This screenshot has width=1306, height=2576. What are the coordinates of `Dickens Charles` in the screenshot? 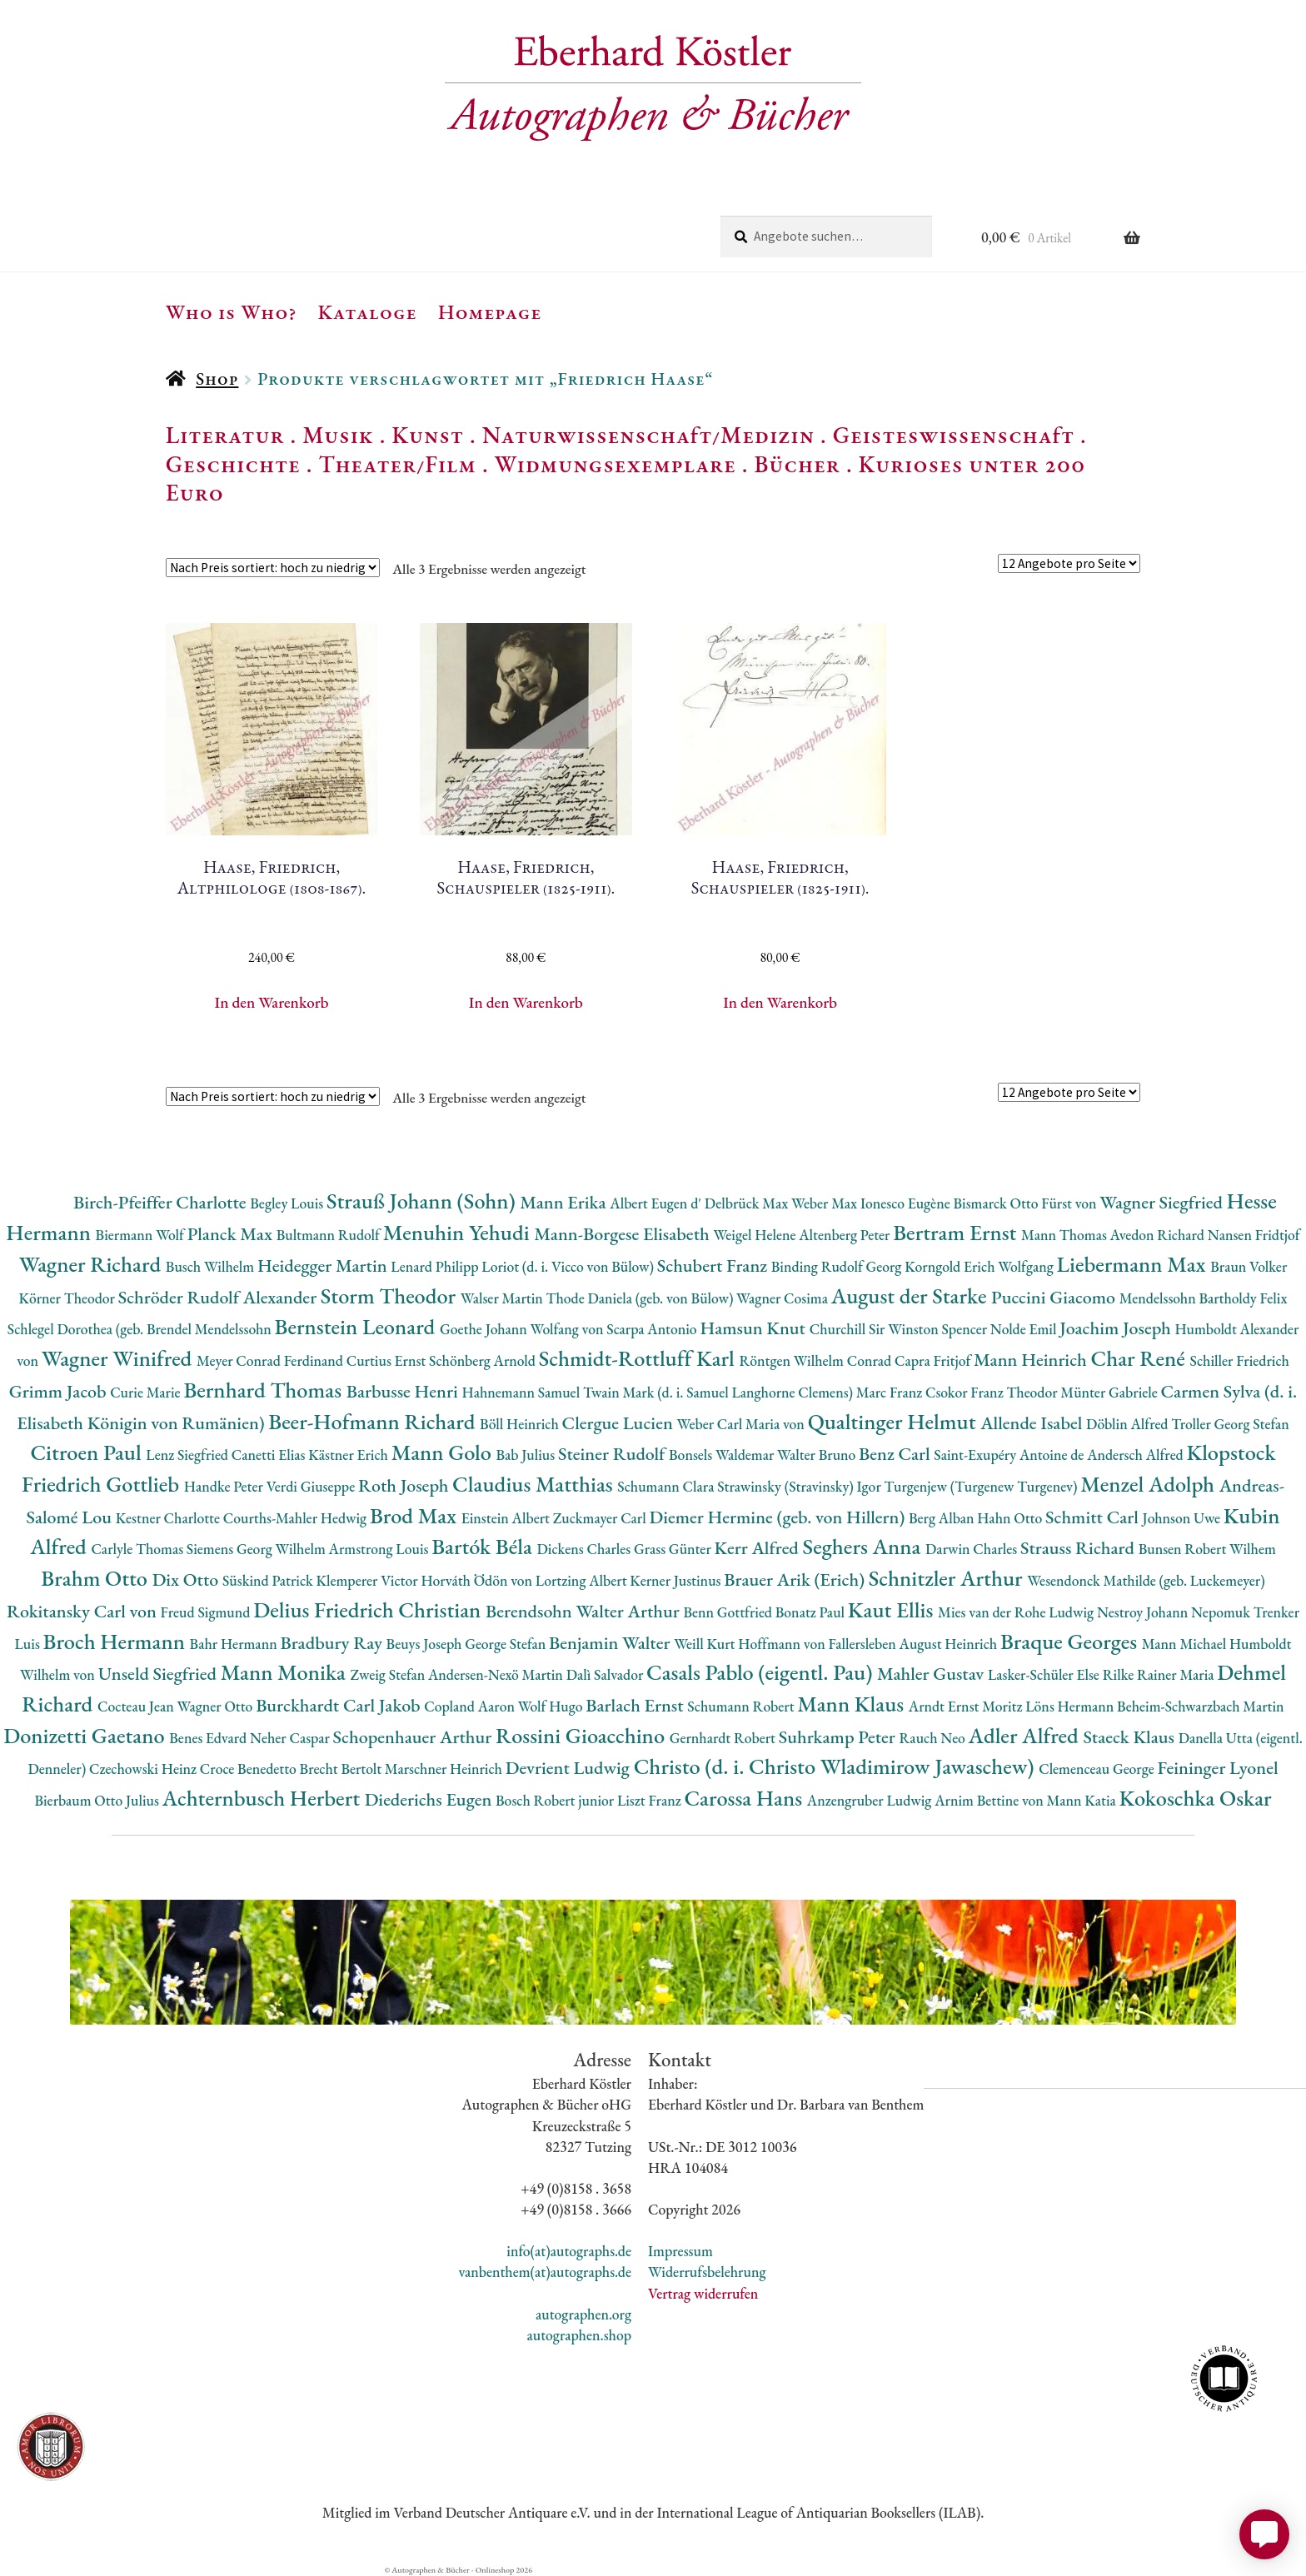 It's located at (584, 1548).